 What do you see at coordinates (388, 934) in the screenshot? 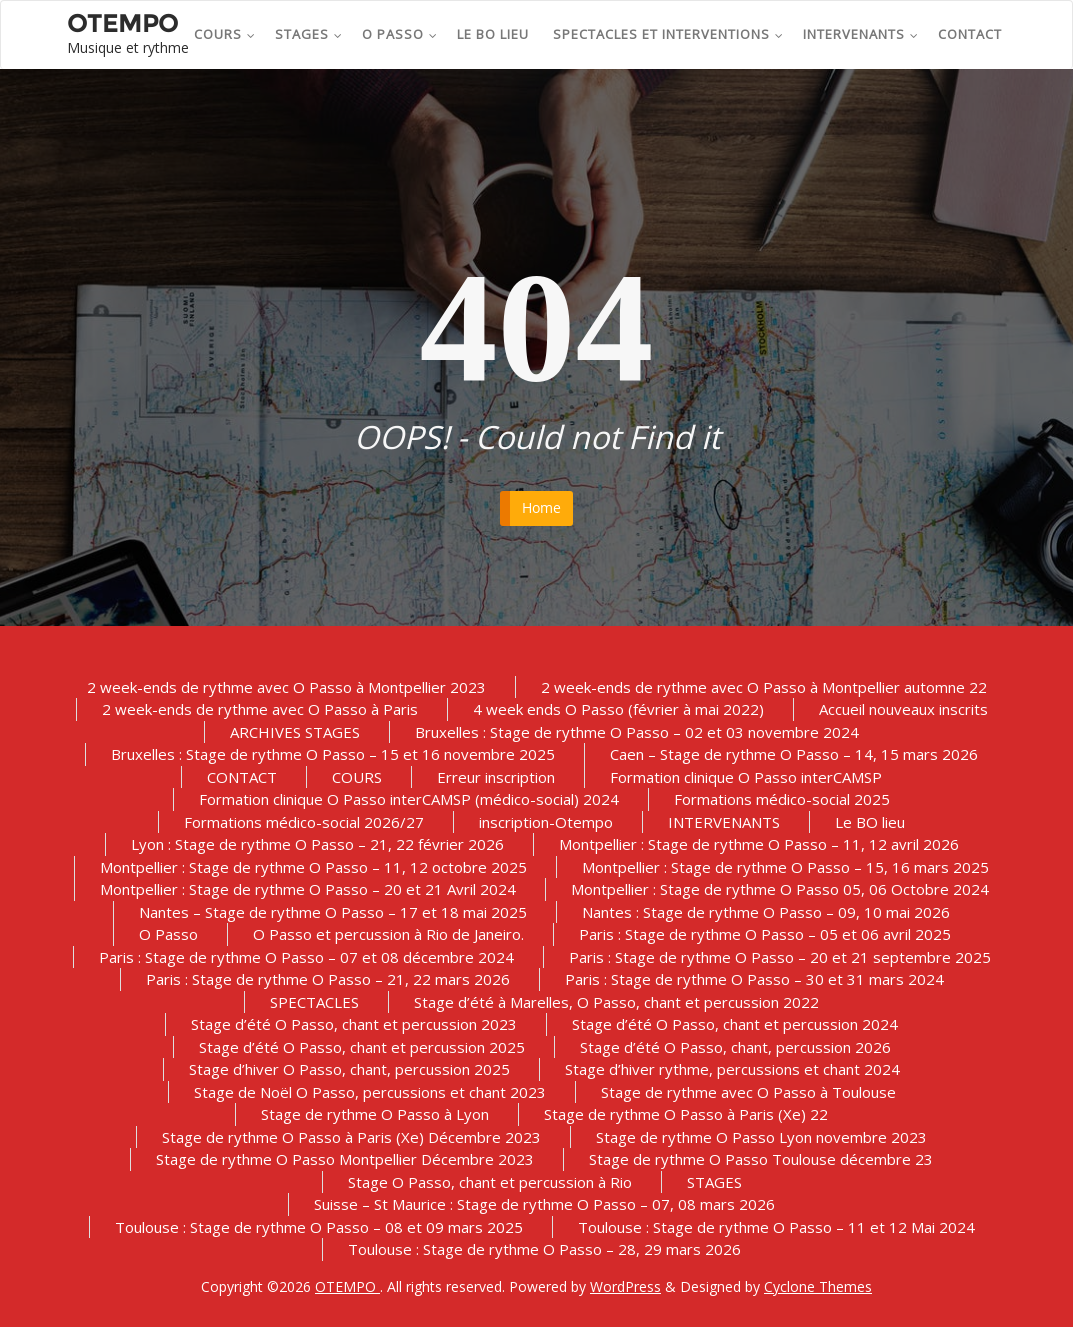
I see `O Passo et percussion à Rio de Janeiro.` at bounding box center [388, 934].